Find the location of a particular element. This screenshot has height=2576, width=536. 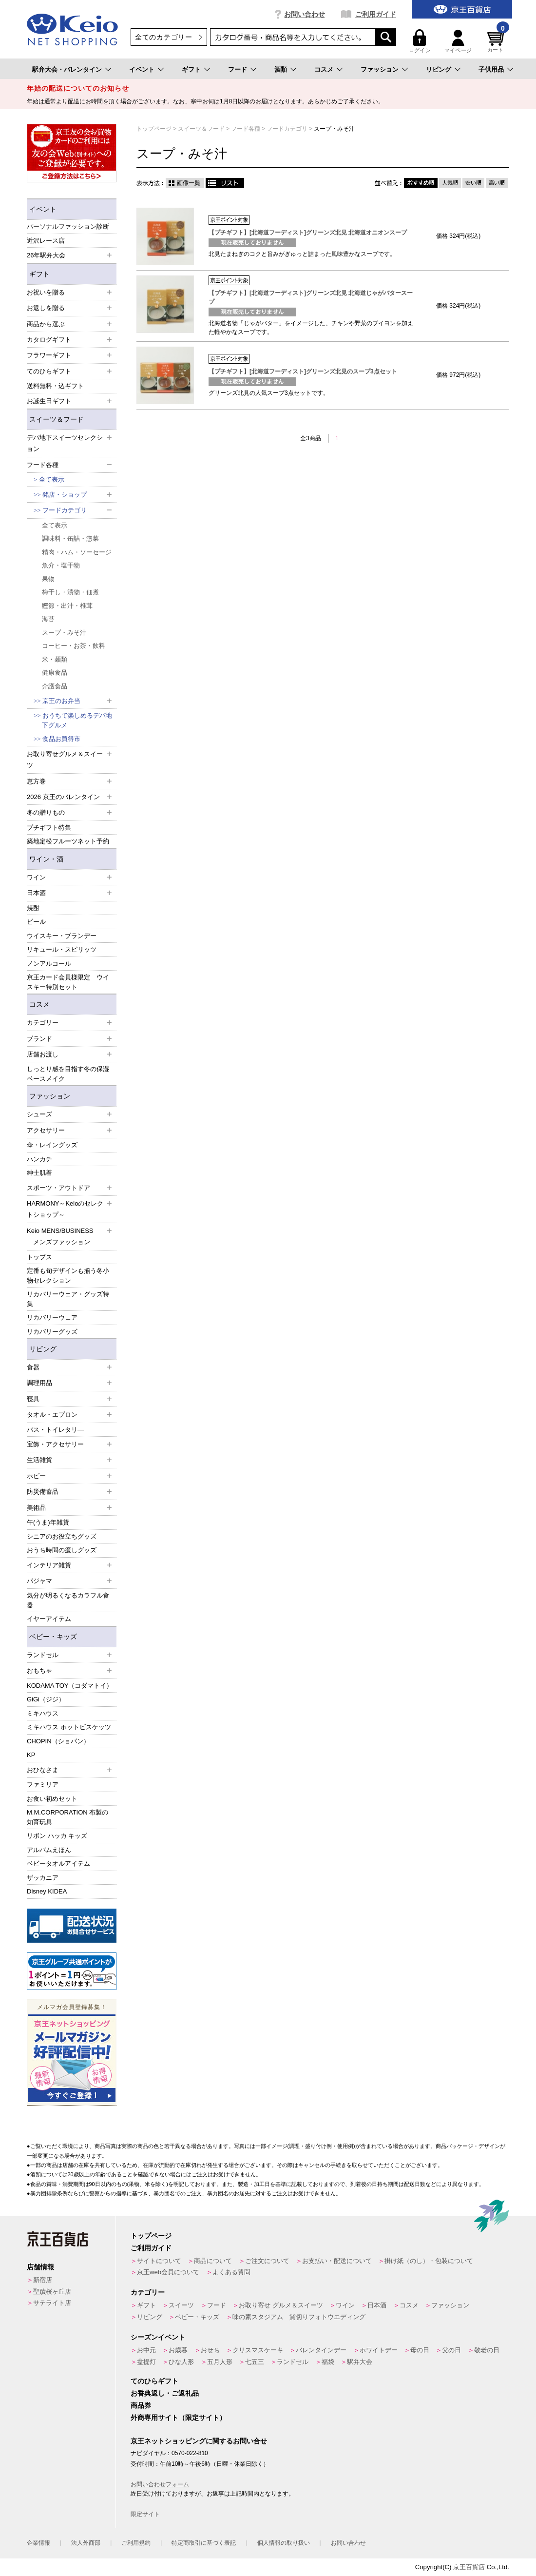

敬老の日 is located at coordinates (486, 2350).